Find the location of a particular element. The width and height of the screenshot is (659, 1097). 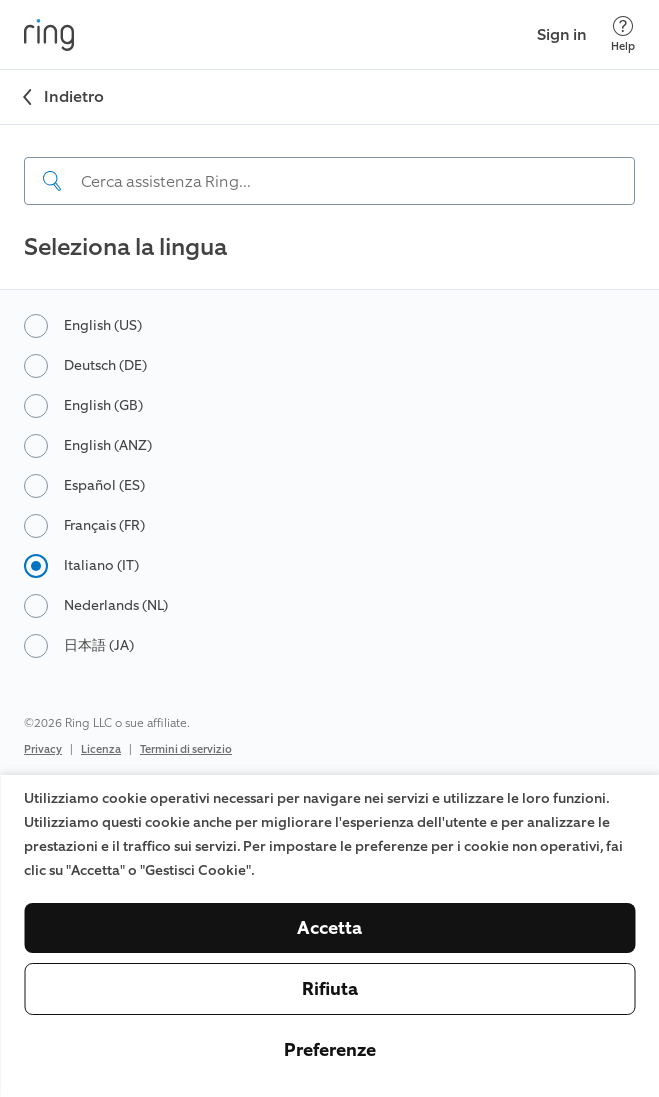

Privacy is located at coordinates (43, 749).